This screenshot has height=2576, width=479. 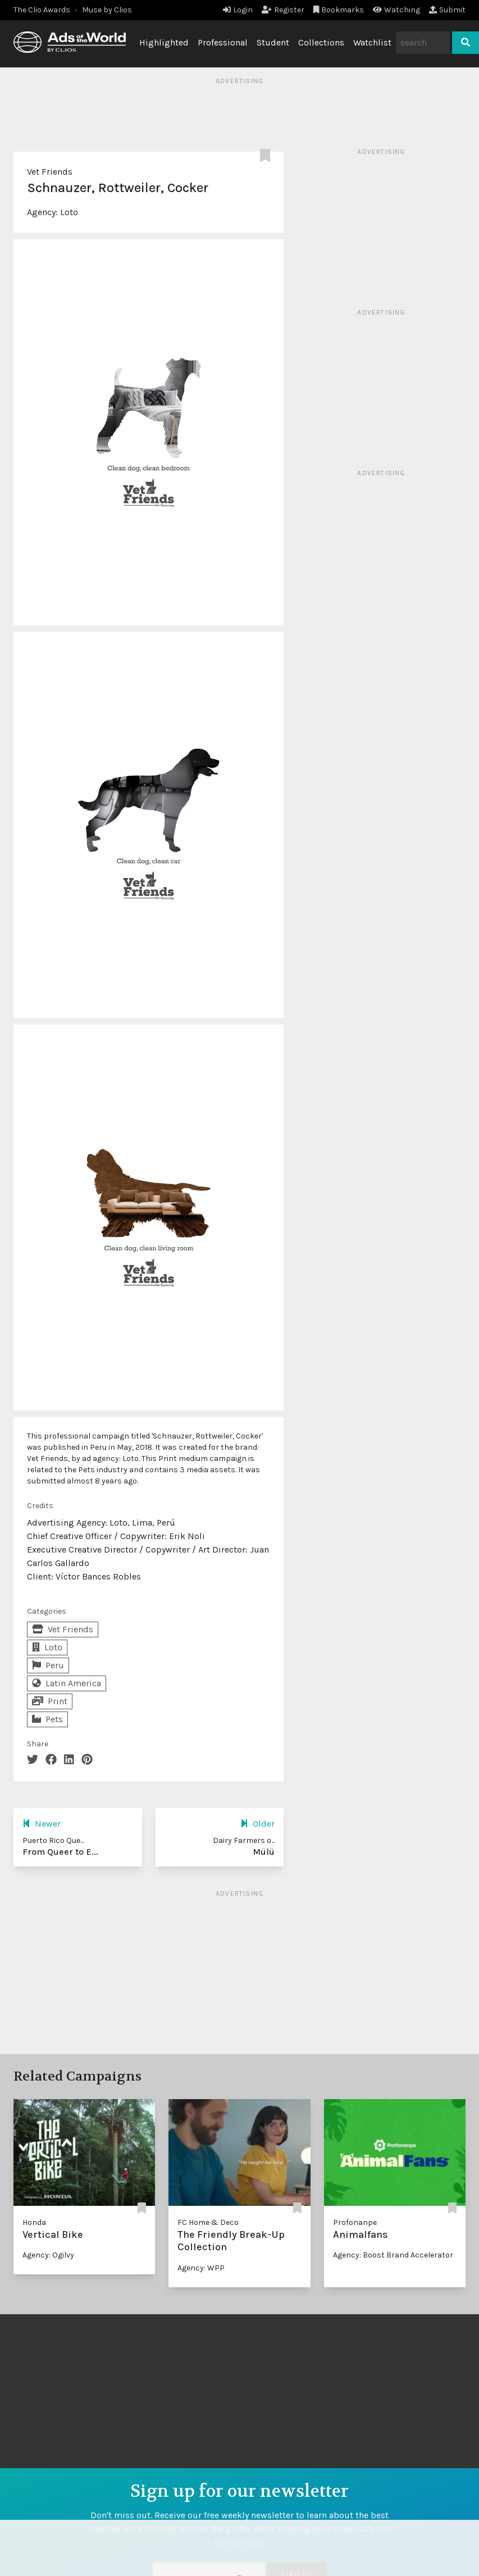 I want to click on Muse by Clios, so click(x=107, y=10).